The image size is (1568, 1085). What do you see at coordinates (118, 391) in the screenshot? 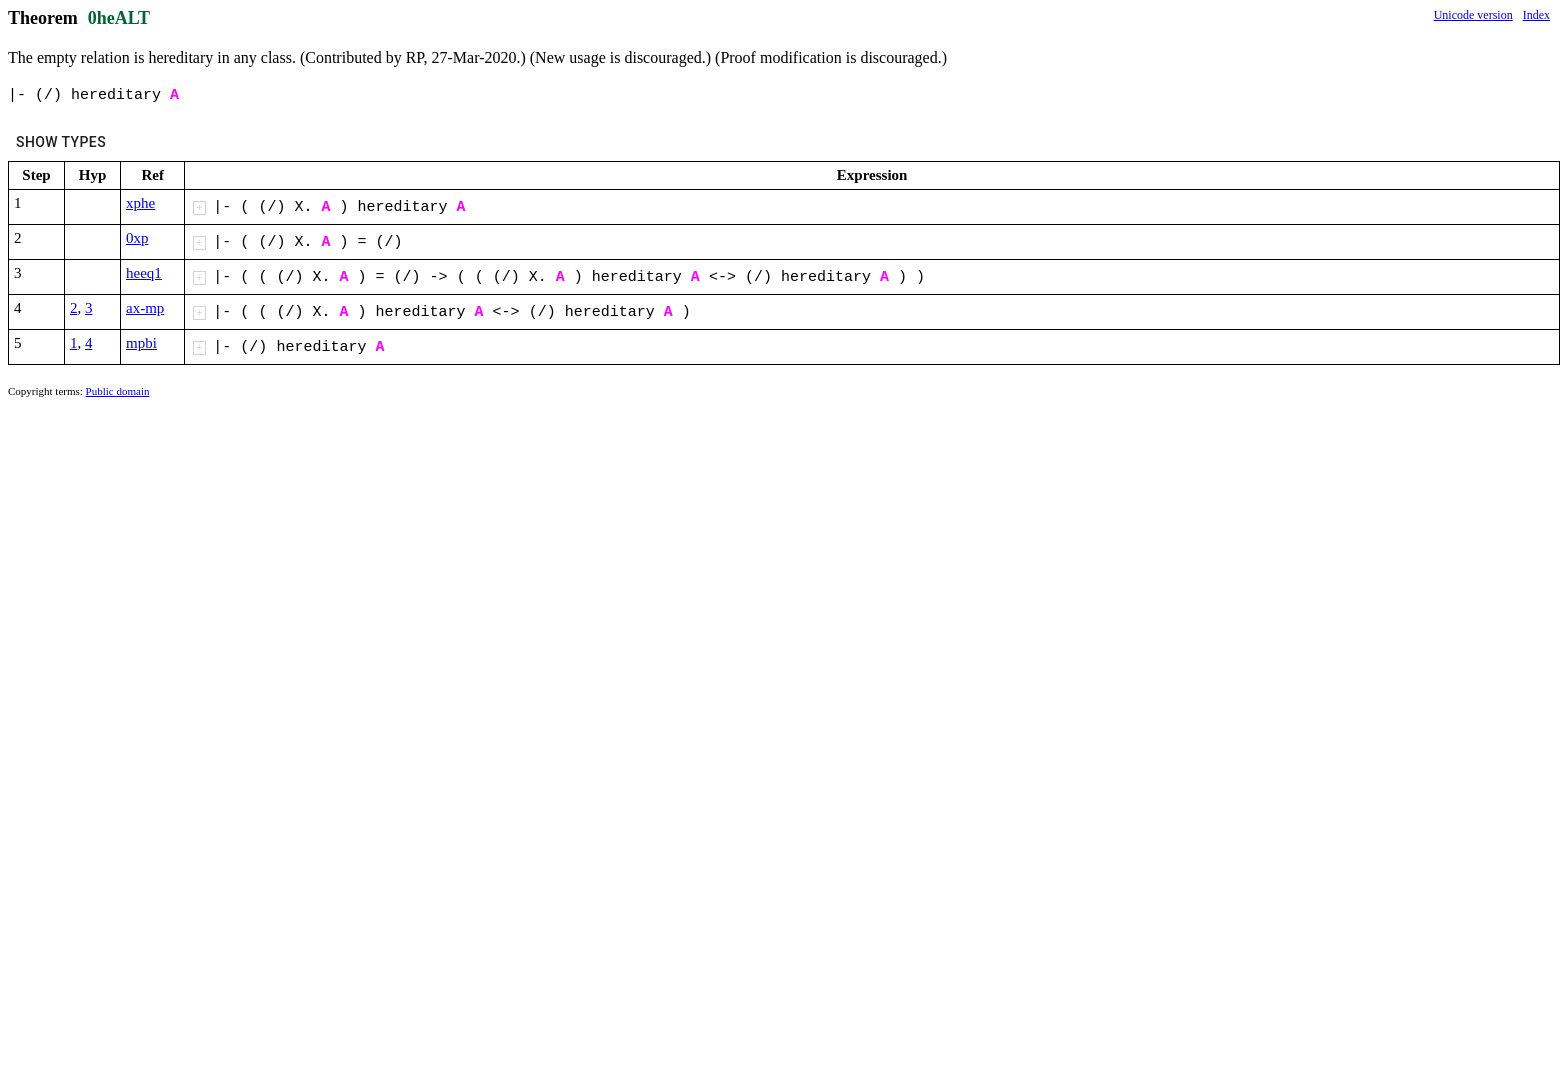
I see `Public domain` at bounding box center [118, 391].